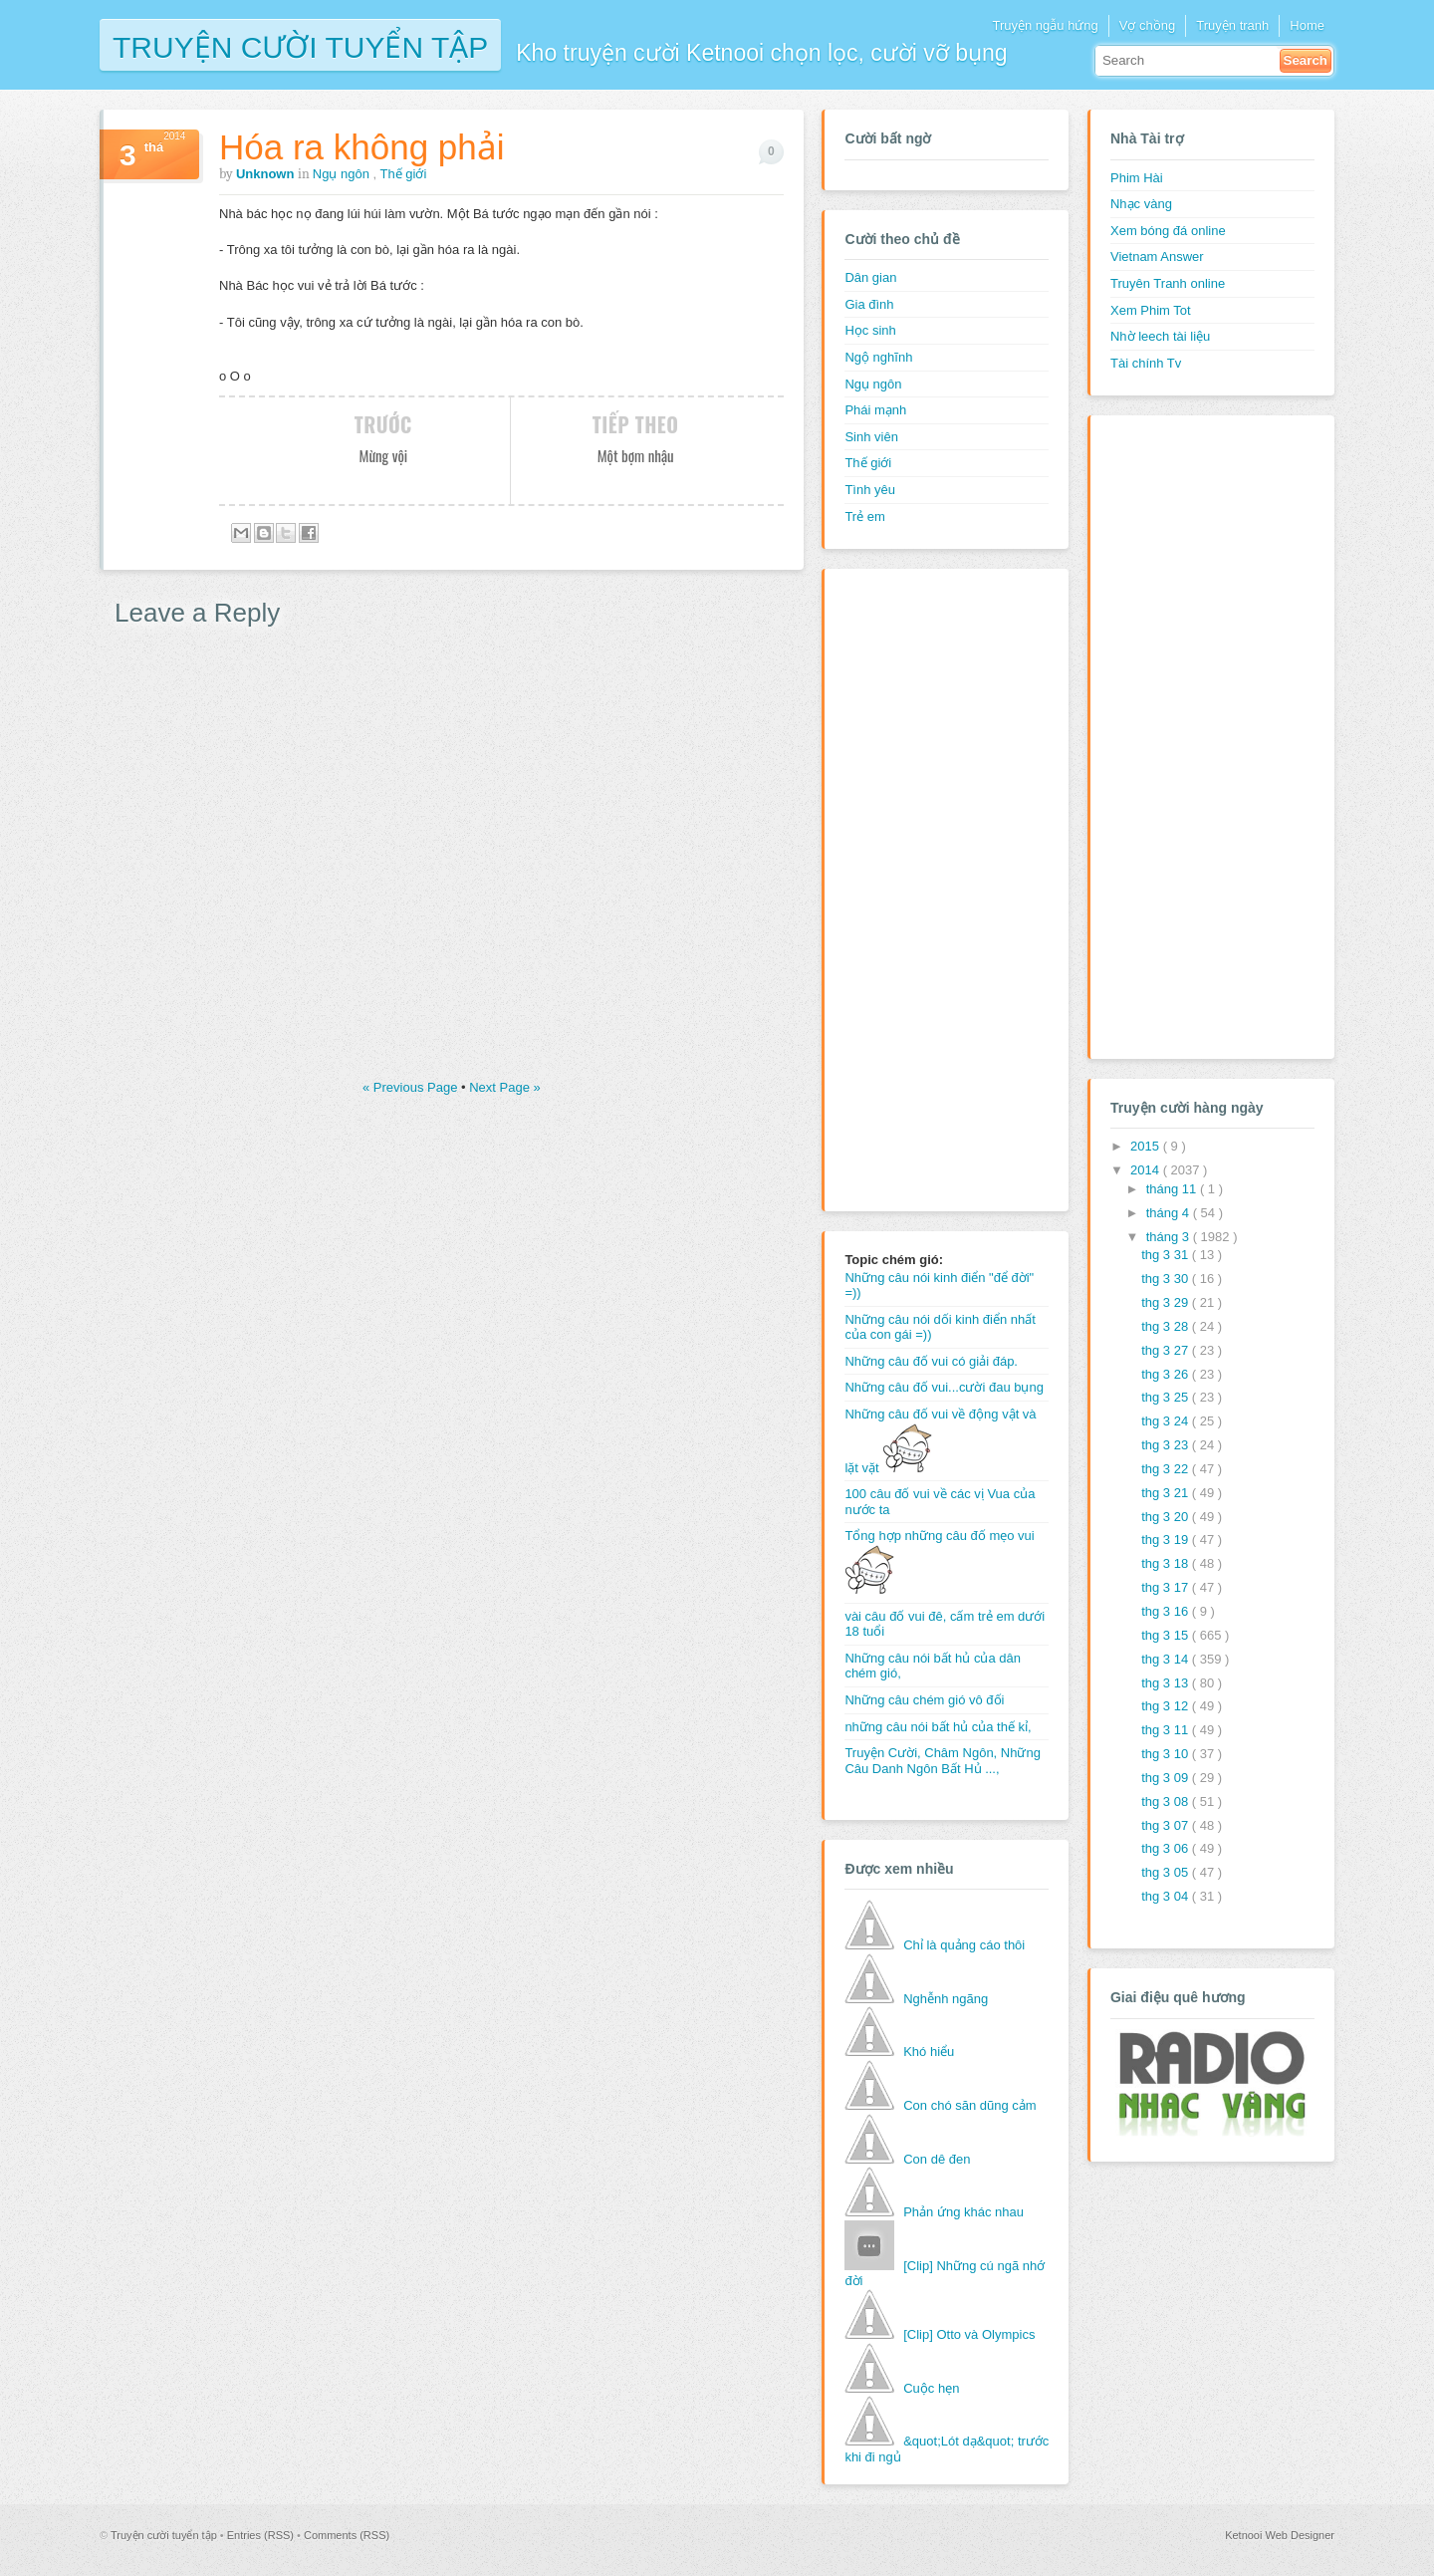 The width and height of the screenshot is (1434, 2576). I want to click on thg 3 09, so click(1166, 1777).